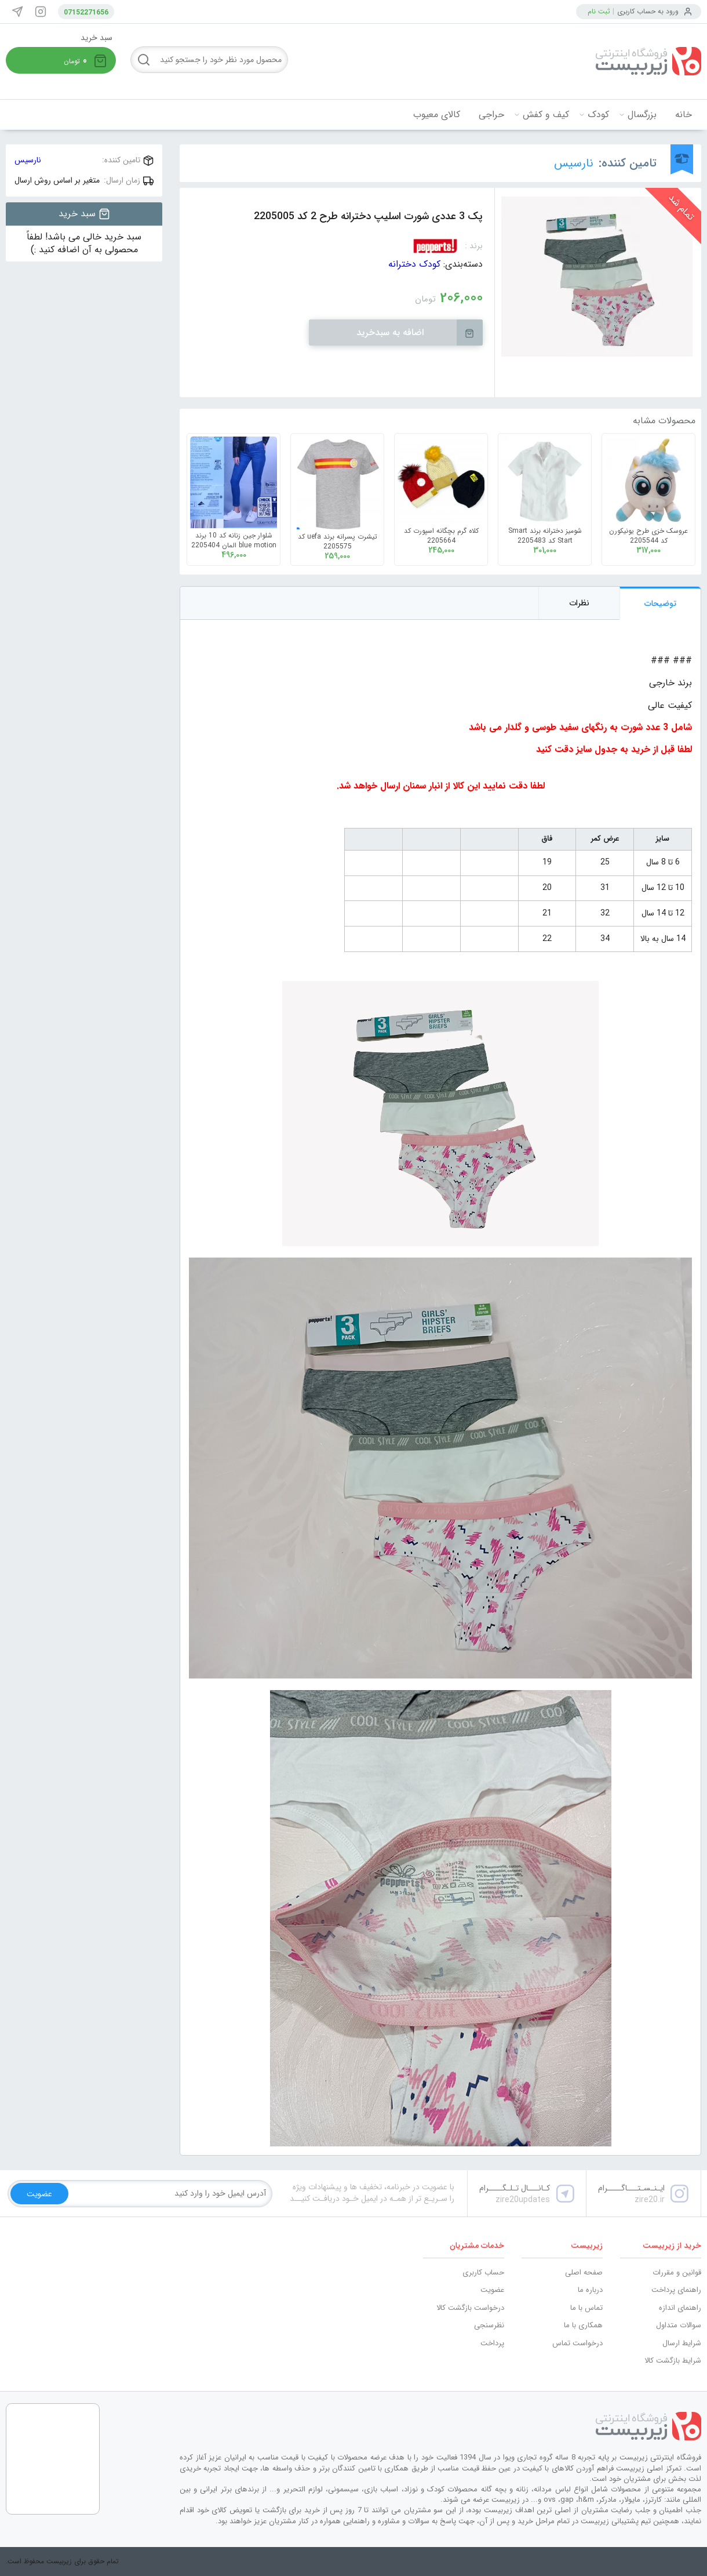  What do you see at coordinates (470, 2308) in the screenshot?
I see `درخواست بازگشت کالا` at bounding box center [470, 2308].